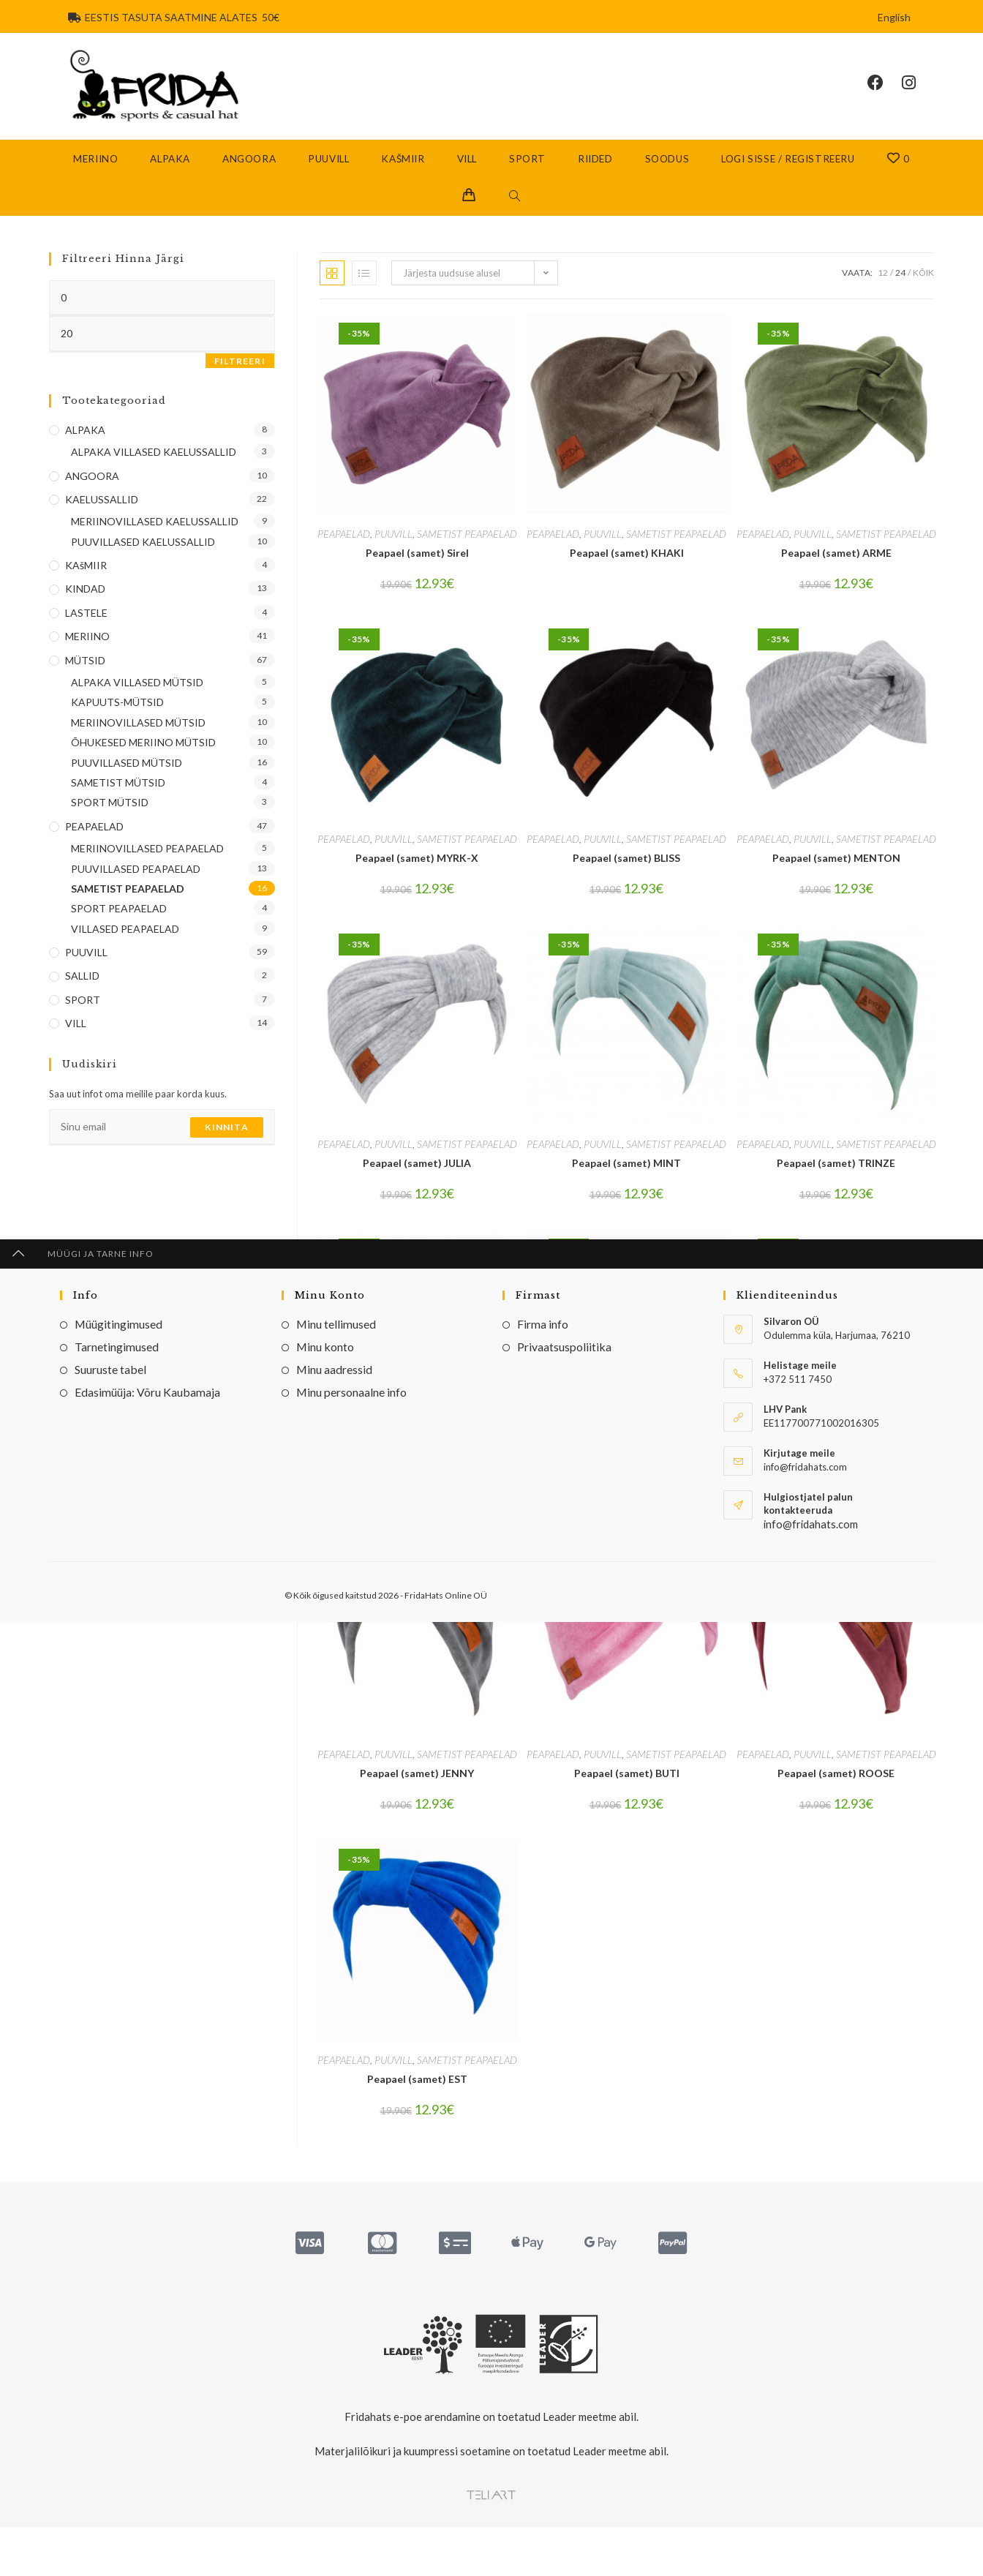 This screenshot has width=983, height=2576. I want to click on LASTELE, so click(86, 632).